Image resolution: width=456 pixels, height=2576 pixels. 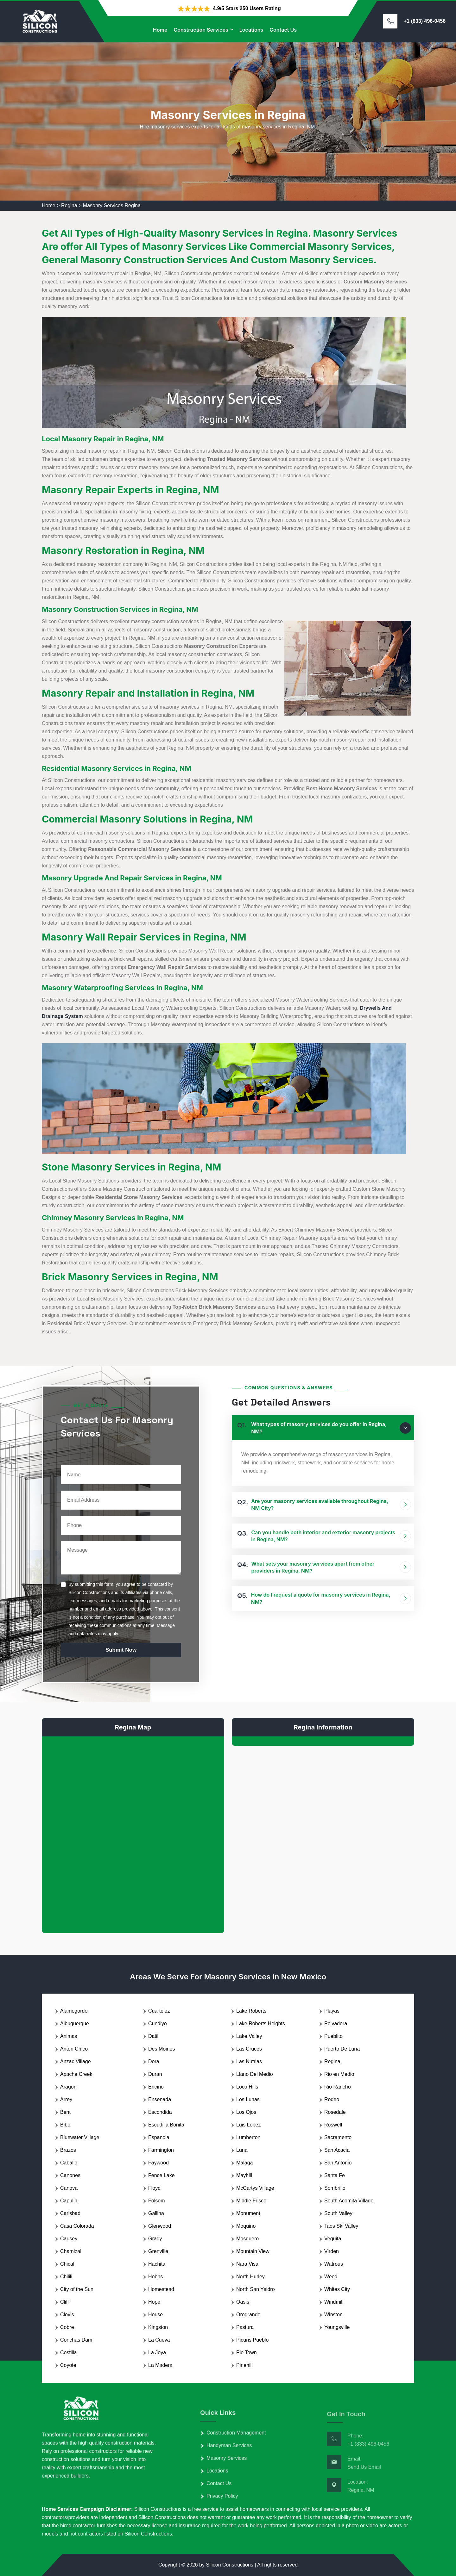 What do you see at coordinates (133, 1829) in the screenshot?
I see `km radius map` at bounding box center [133, 1829].